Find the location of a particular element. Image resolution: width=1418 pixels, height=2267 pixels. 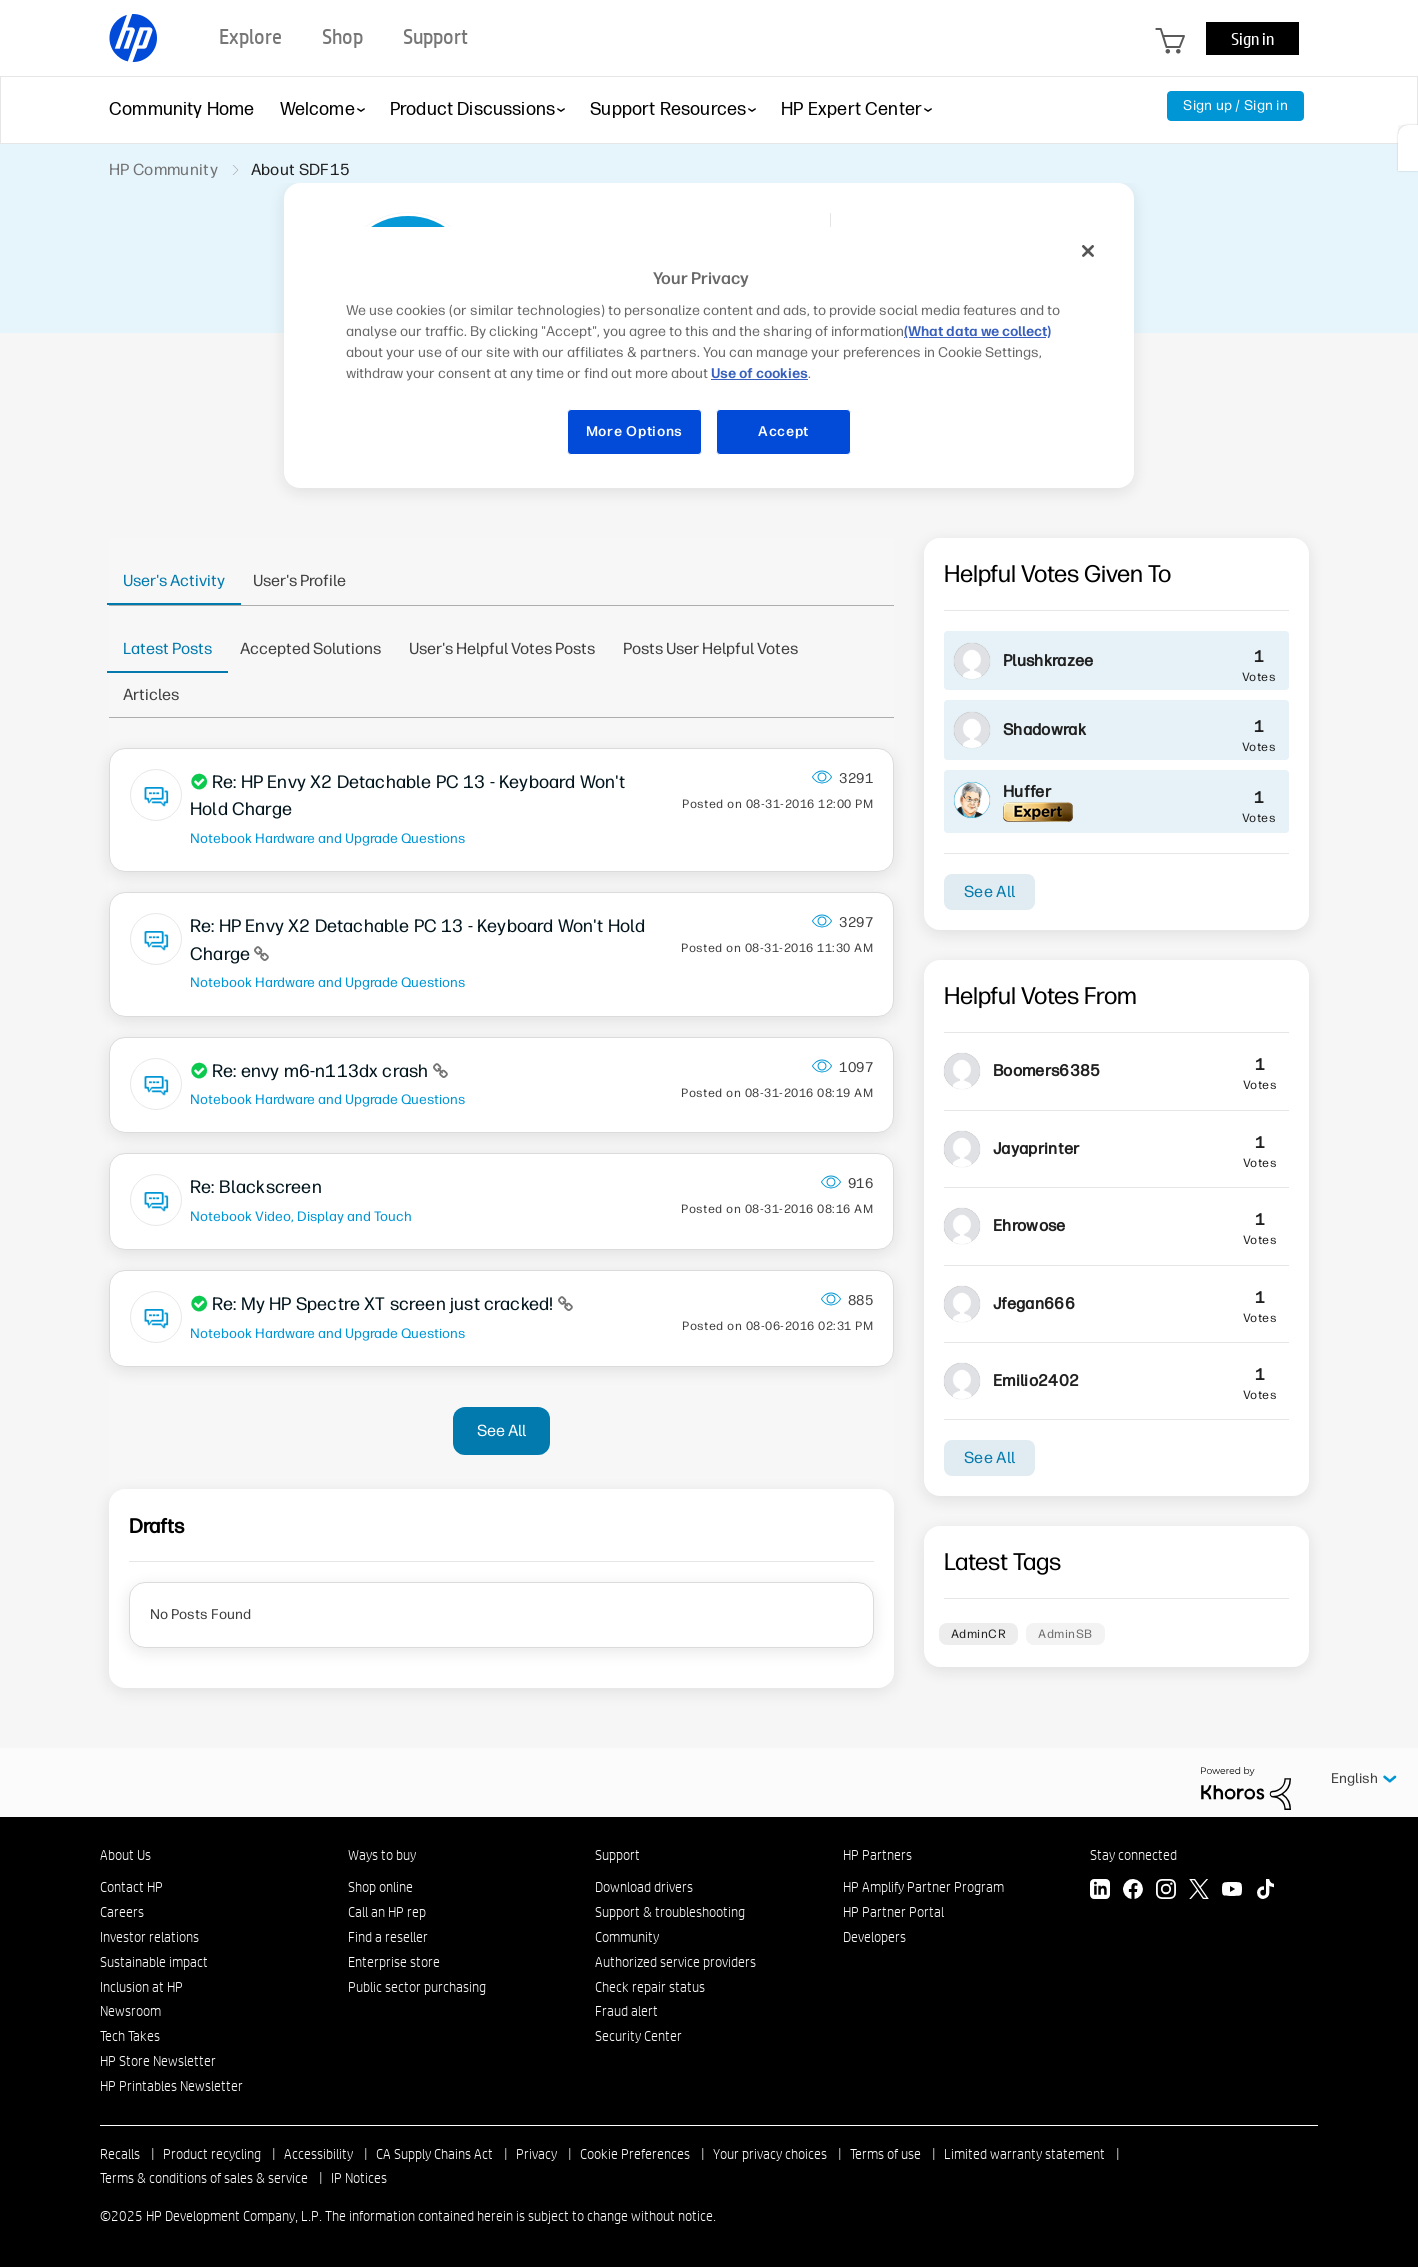

Support is located at coordinates (617, 1855).